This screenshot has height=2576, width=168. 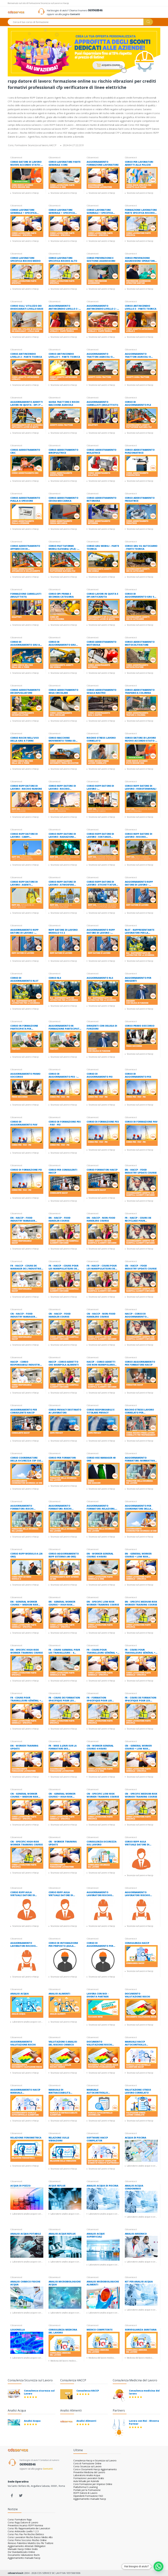 What do you see at coordinates (141, 1171) in the screenshot?
I see `EN - HACCP - FOOD INDUSTRY UPDATE COURSE` at bounding box center [141, 1171].